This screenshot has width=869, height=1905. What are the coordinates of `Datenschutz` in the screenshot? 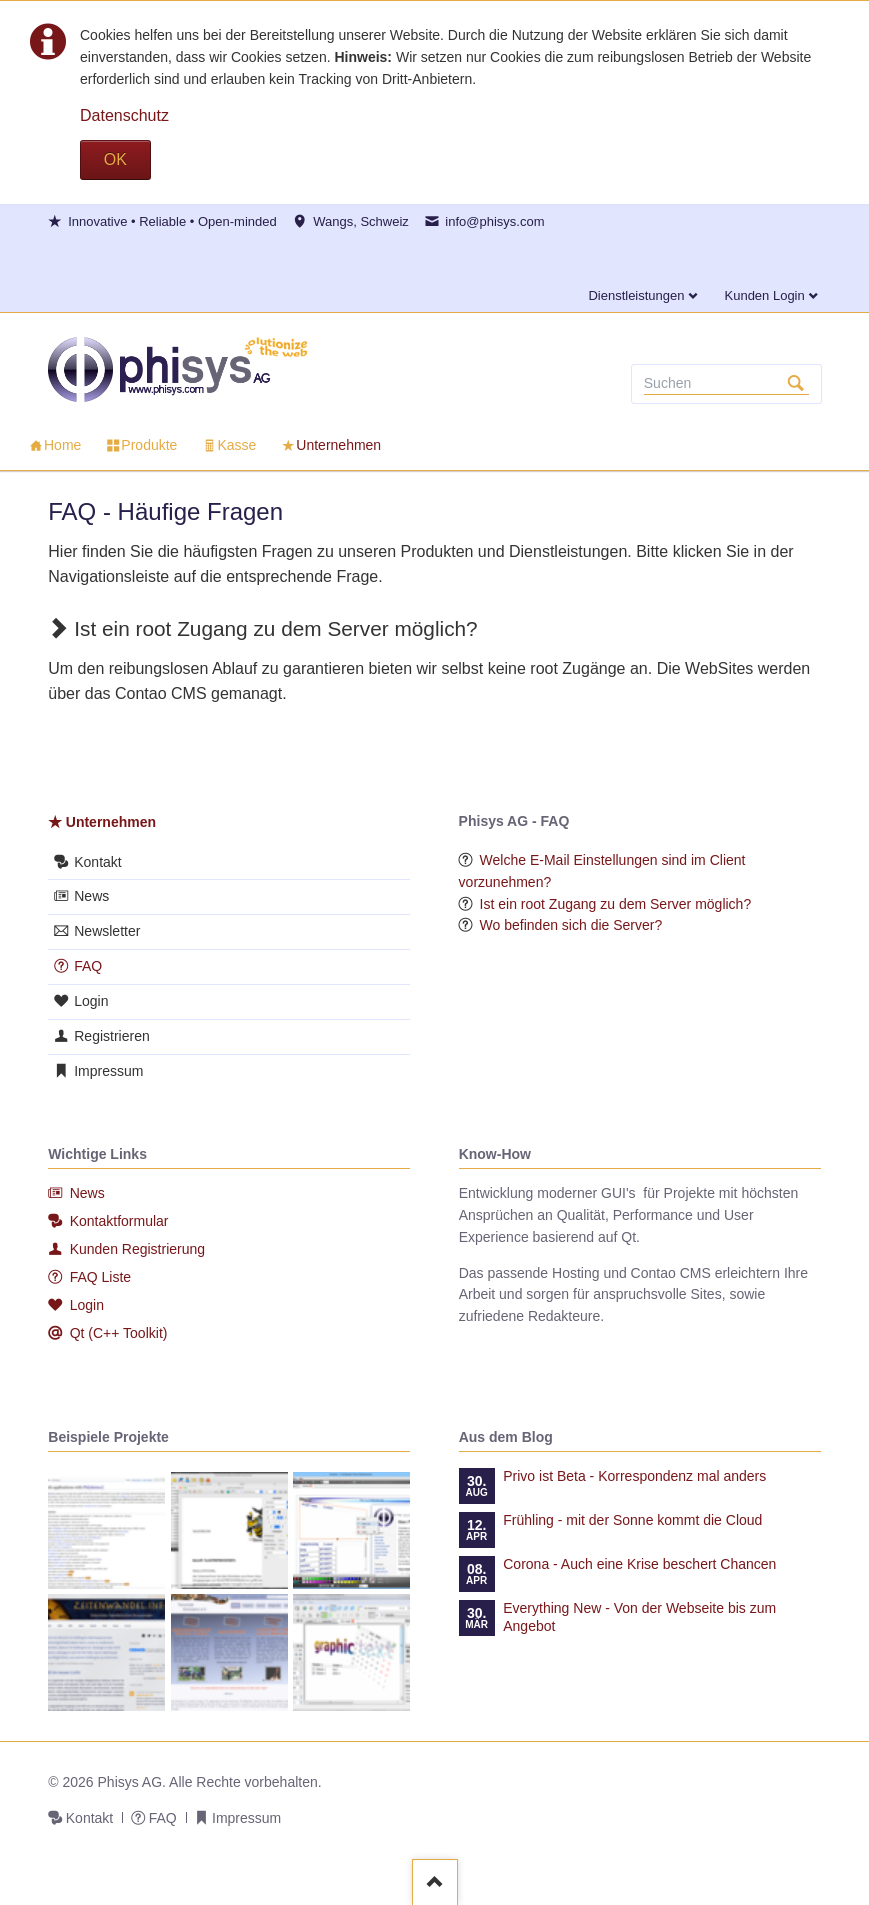 It's located at (124, 115).